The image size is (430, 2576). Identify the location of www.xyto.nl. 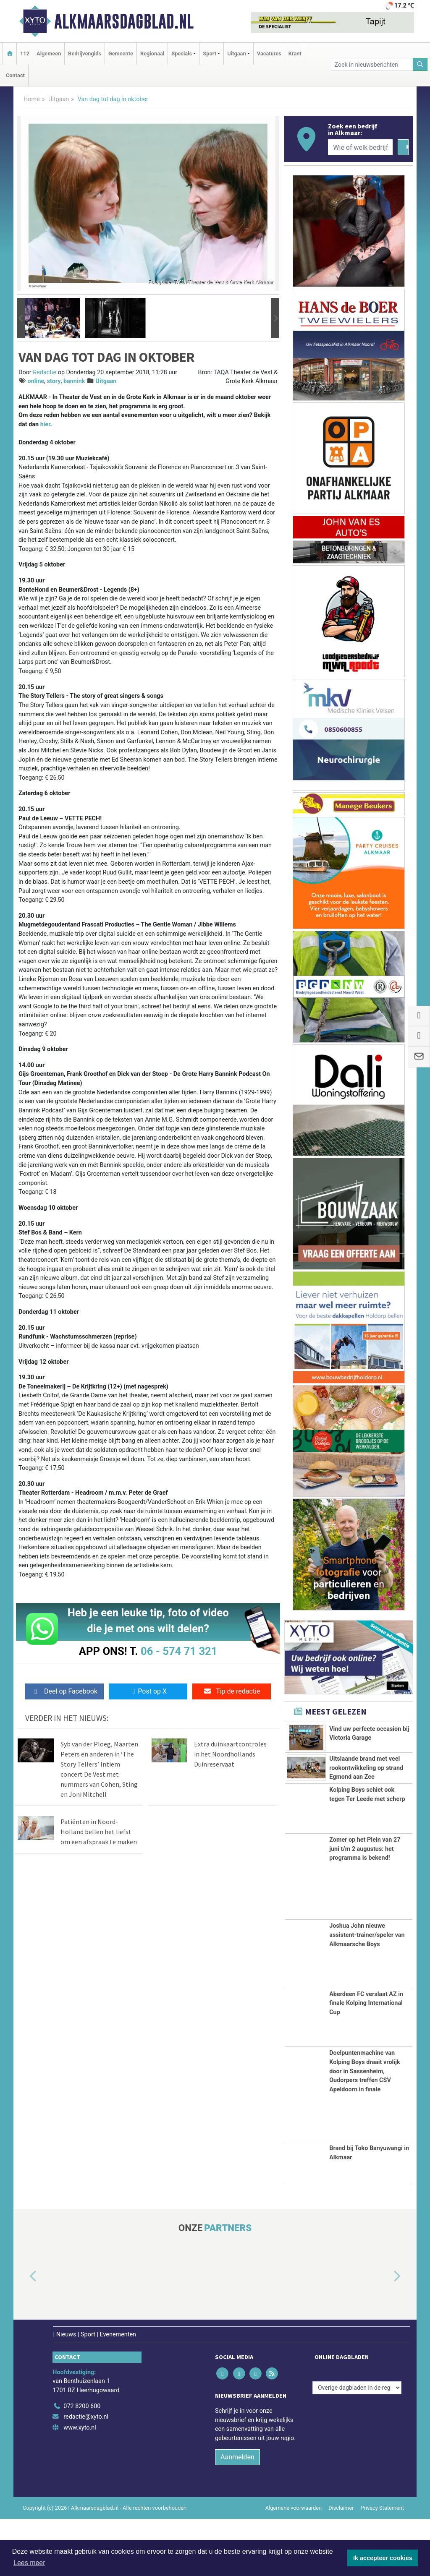
(79, 2484).